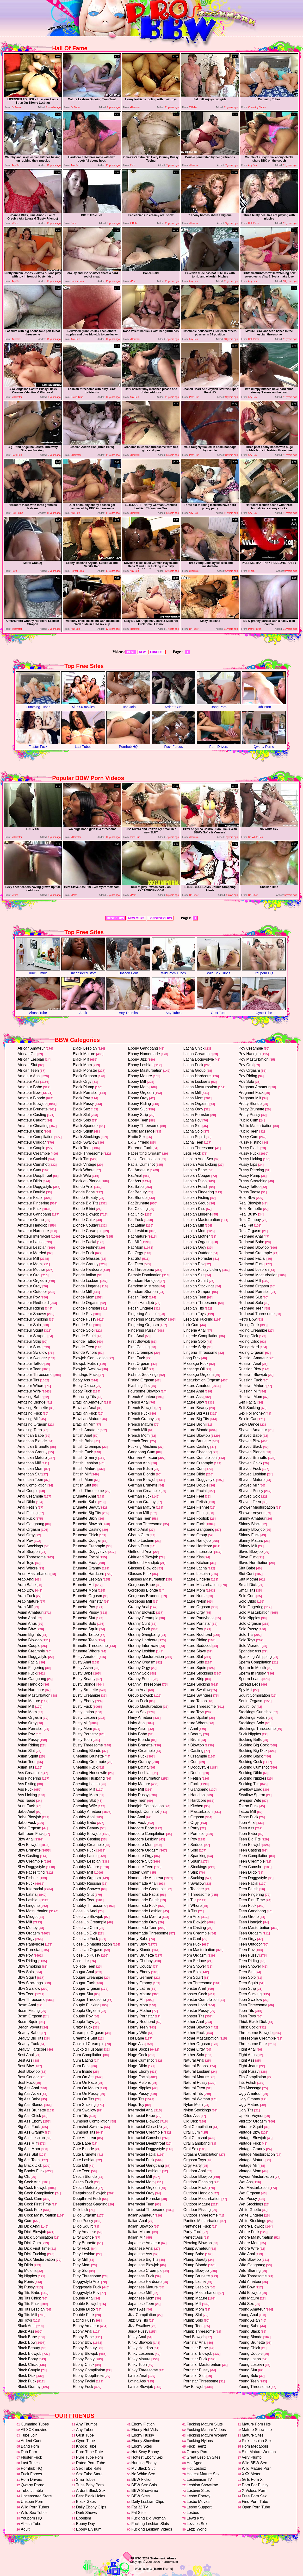  What do you see at coordinates (87, 1861) in the screenshot?
I see `Chubby Lesbian` at bounding box center [87, 1861].